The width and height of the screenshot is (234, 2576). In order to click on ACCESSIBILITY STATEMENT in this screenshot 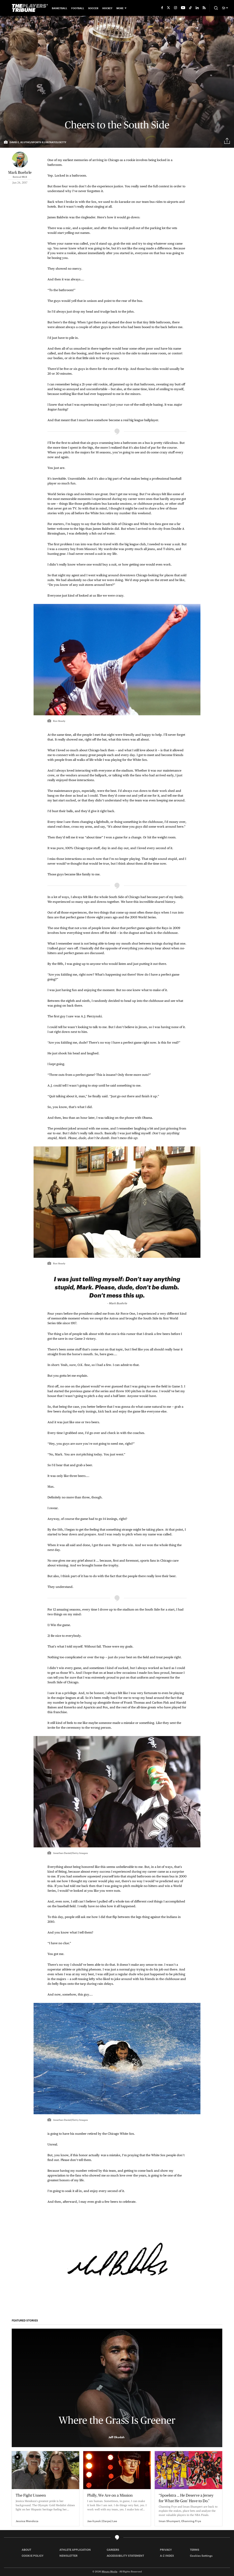, I will do `click(125, 2555)`.